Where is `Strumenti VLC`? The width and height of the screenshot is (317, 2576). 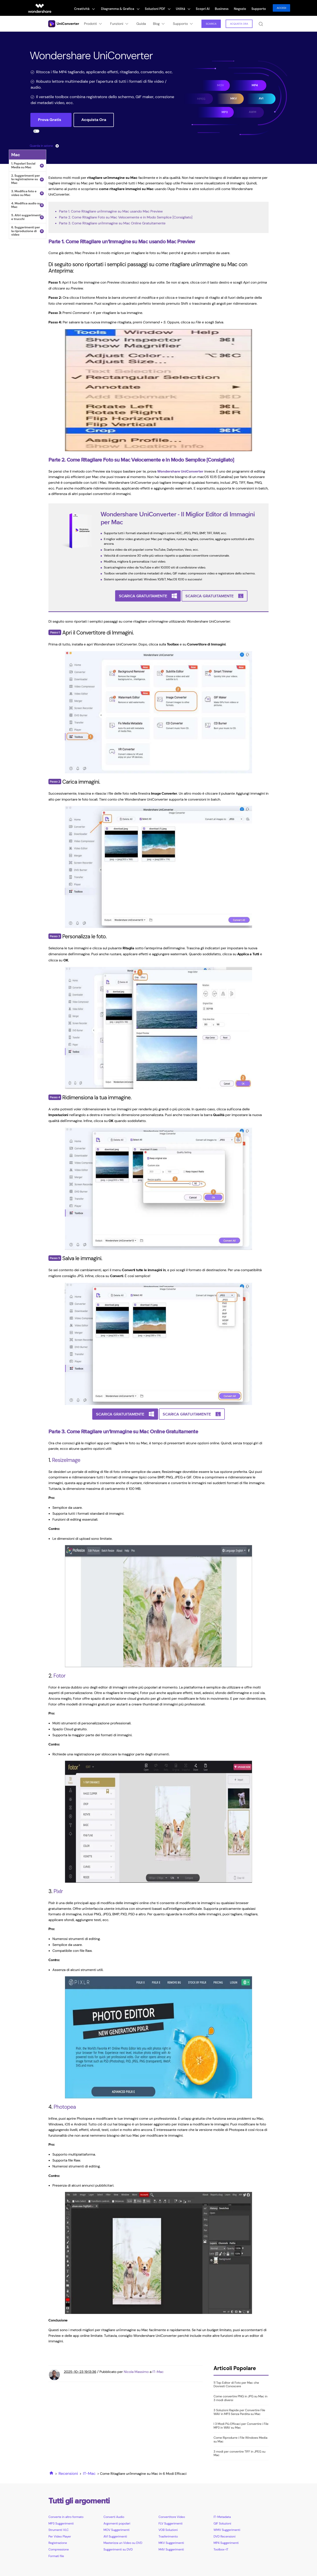 Strumenti VLC is located at coordinates (58, 2530).